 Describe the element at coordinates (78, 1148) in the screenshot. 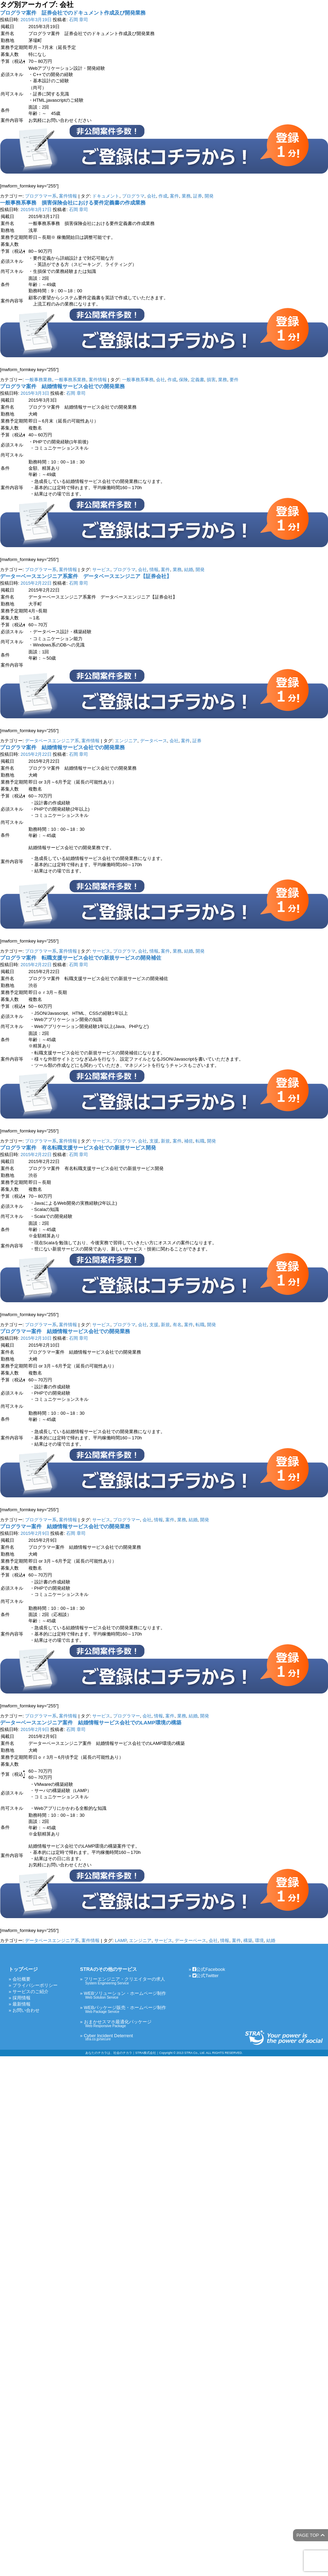

I see `プログラマ案件 有名転職支援サービス会社での新規サービス開発` at that location.